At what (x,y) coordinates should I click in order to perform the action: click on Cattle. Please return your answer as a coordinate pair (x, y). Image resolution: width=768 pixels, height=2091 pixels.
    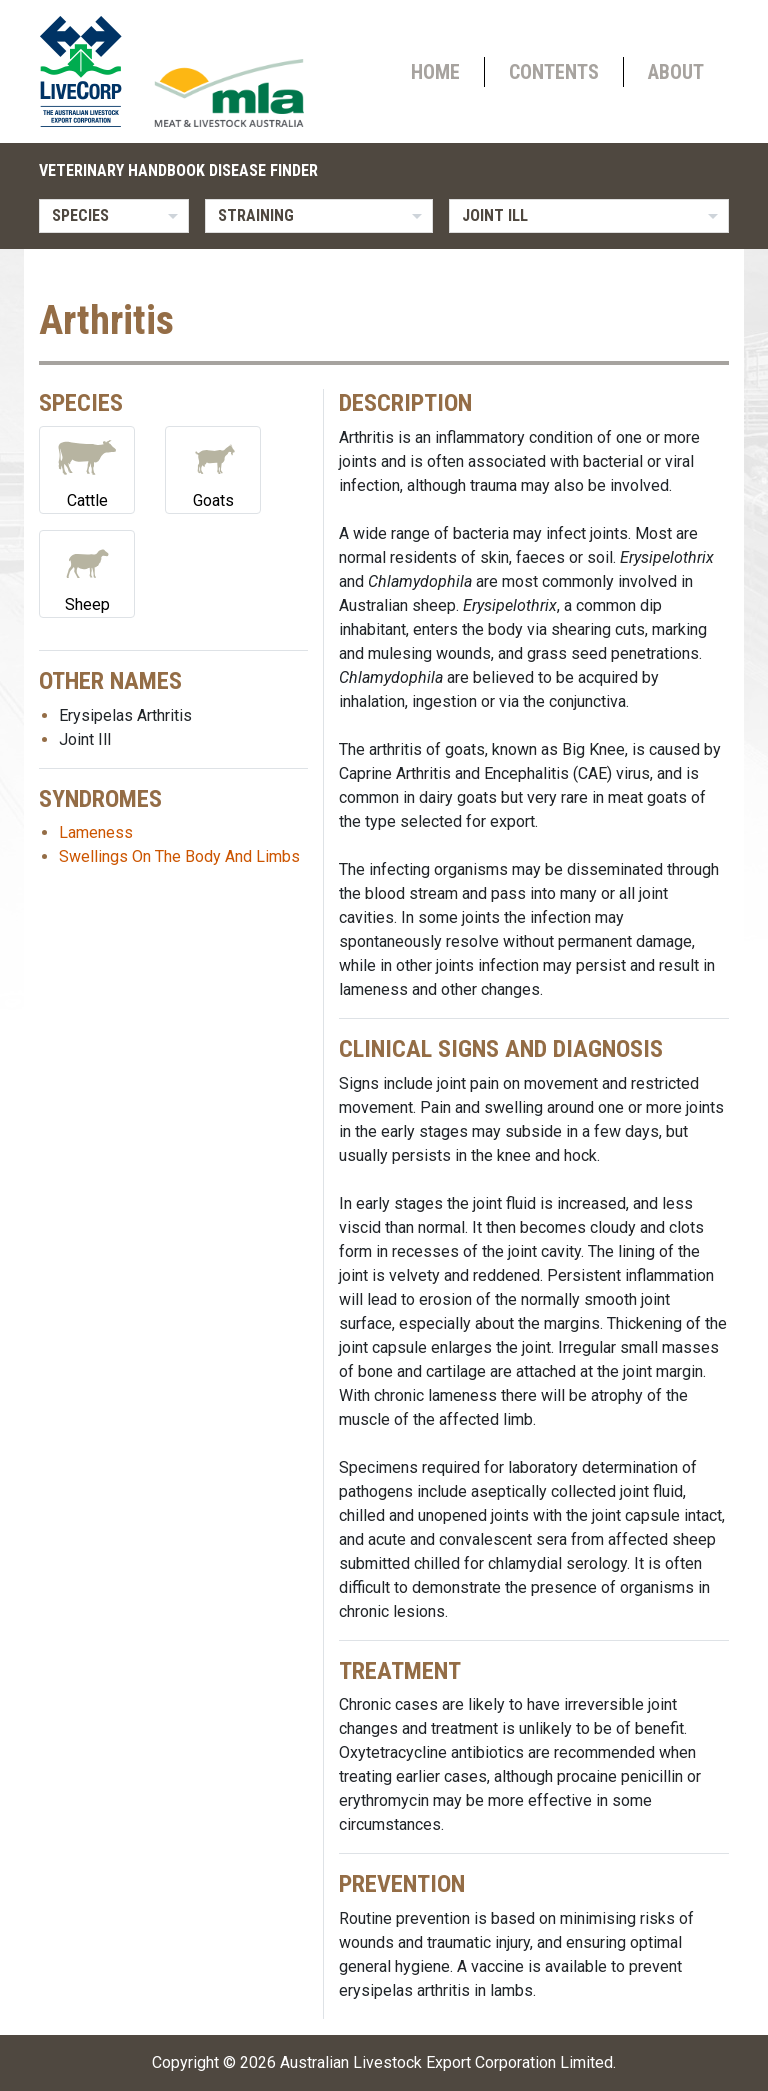
    Looking at the image, I should click on (87, 468).